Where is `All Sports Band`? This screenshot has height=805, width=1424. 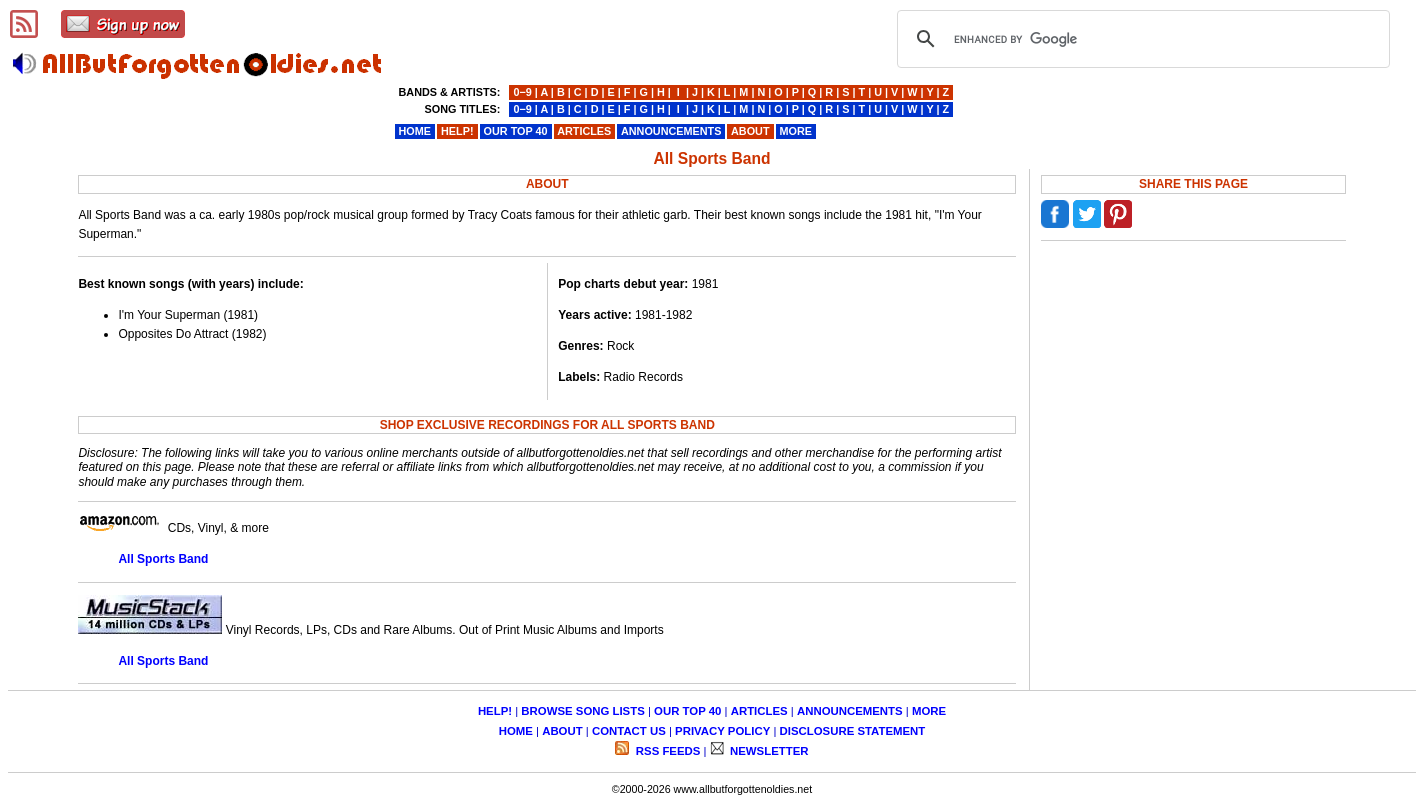
All Sports Band is located at coordinates (163, 559).